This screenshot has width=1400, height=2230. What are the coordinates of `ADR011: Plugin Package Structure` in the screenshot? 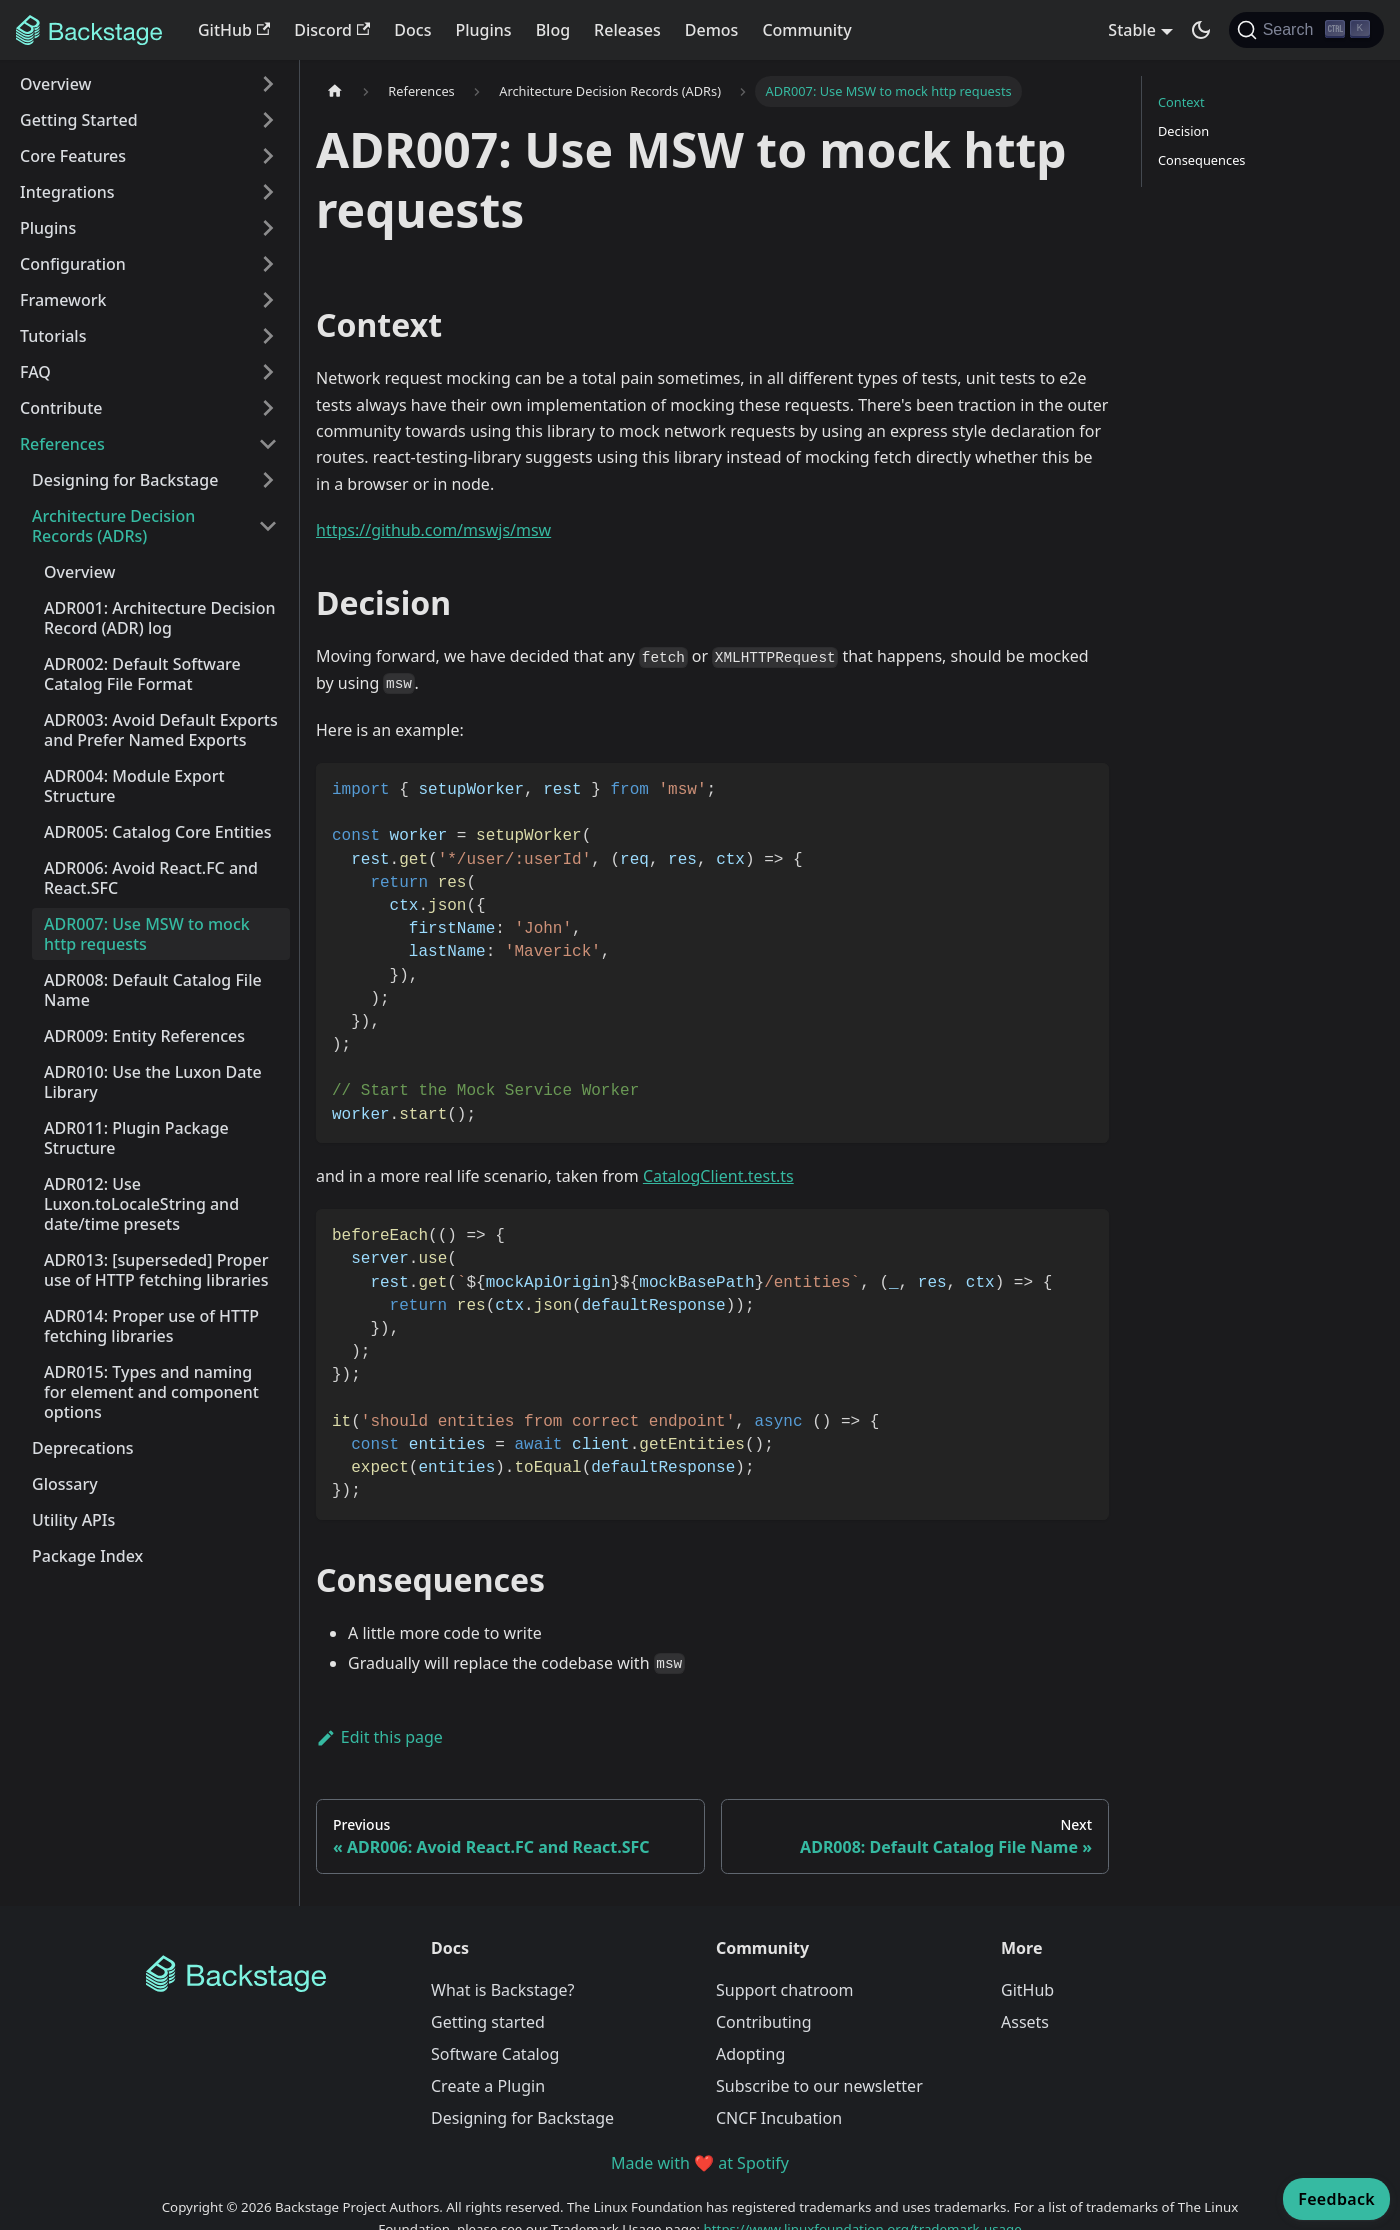 It's located at (136, 1138).